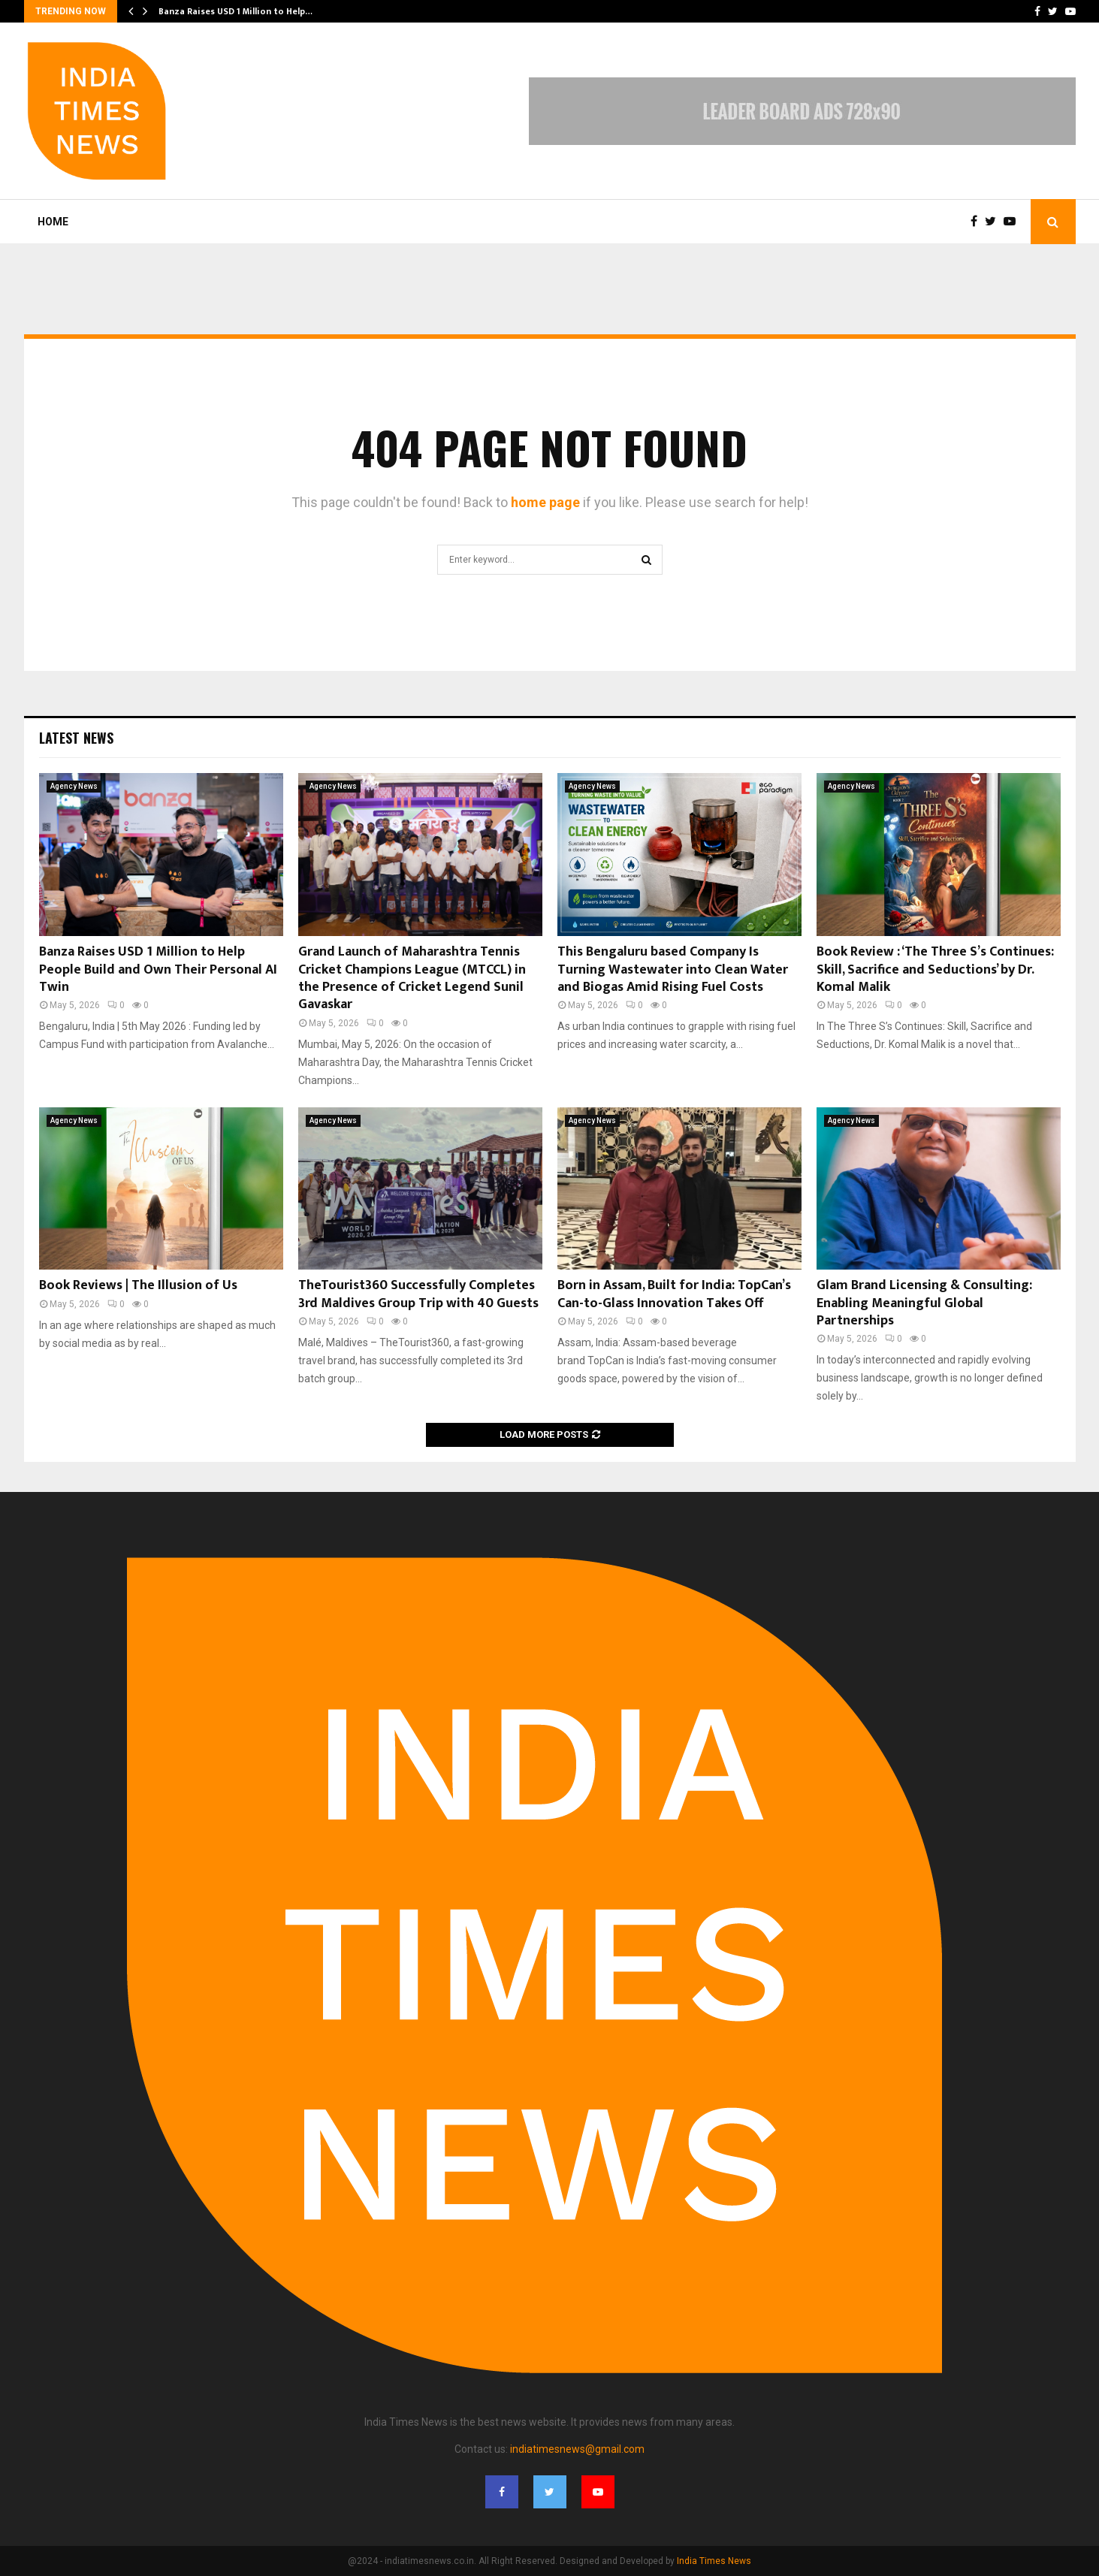 This screenshot has height=2576, width=1099. Describe the element at coordinates (53, 222) in the screenshot. I see `Home` at that location.